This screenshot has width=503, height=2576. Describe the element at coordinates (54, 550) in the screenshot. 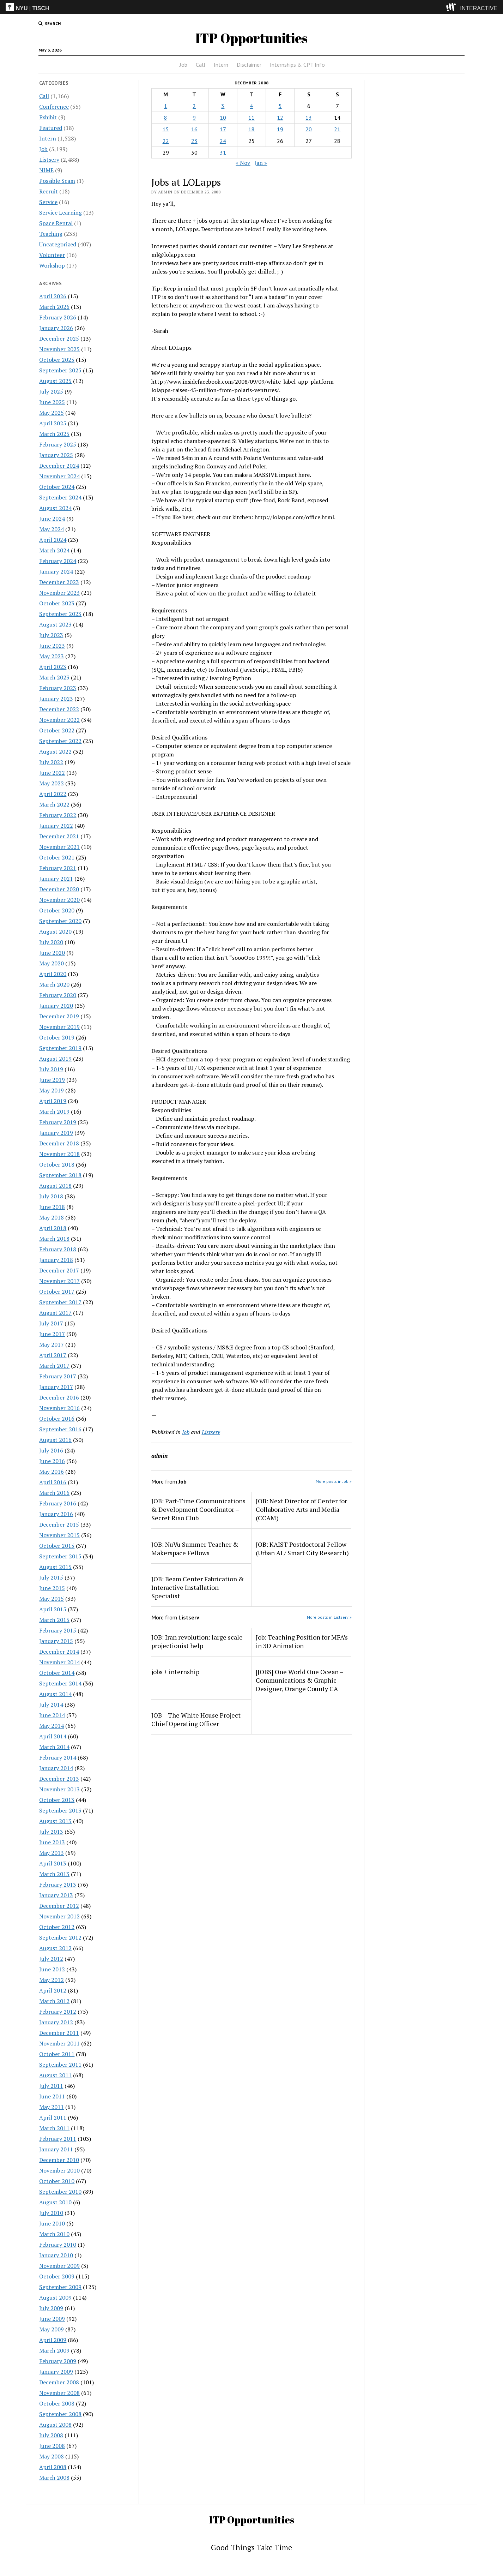

I see `March 2024` at that location.